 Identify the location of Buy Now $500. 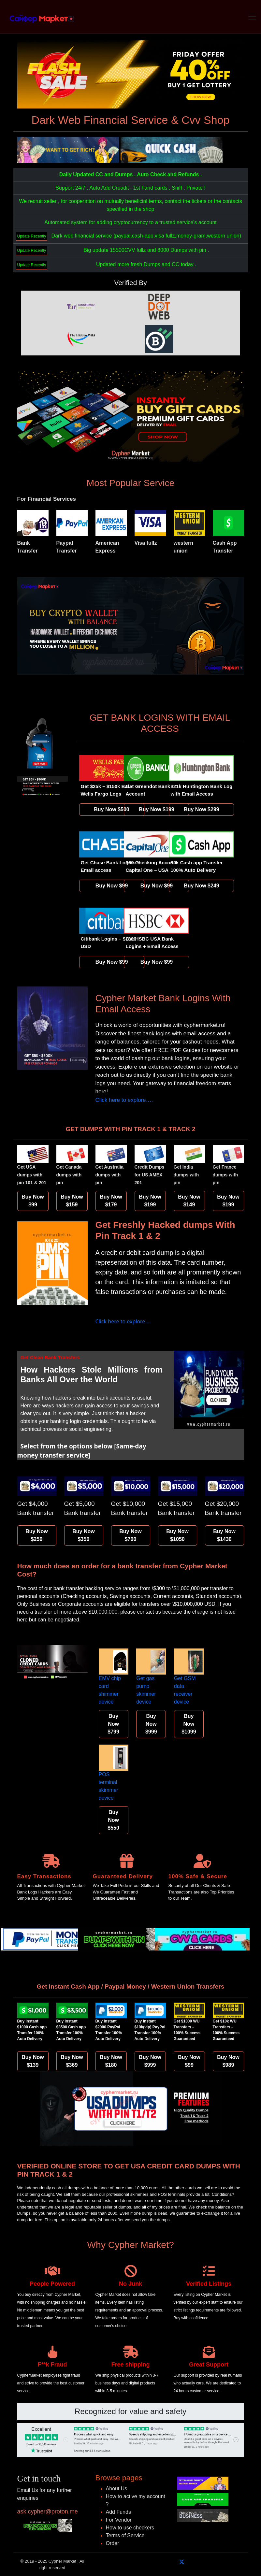
(111, 809).